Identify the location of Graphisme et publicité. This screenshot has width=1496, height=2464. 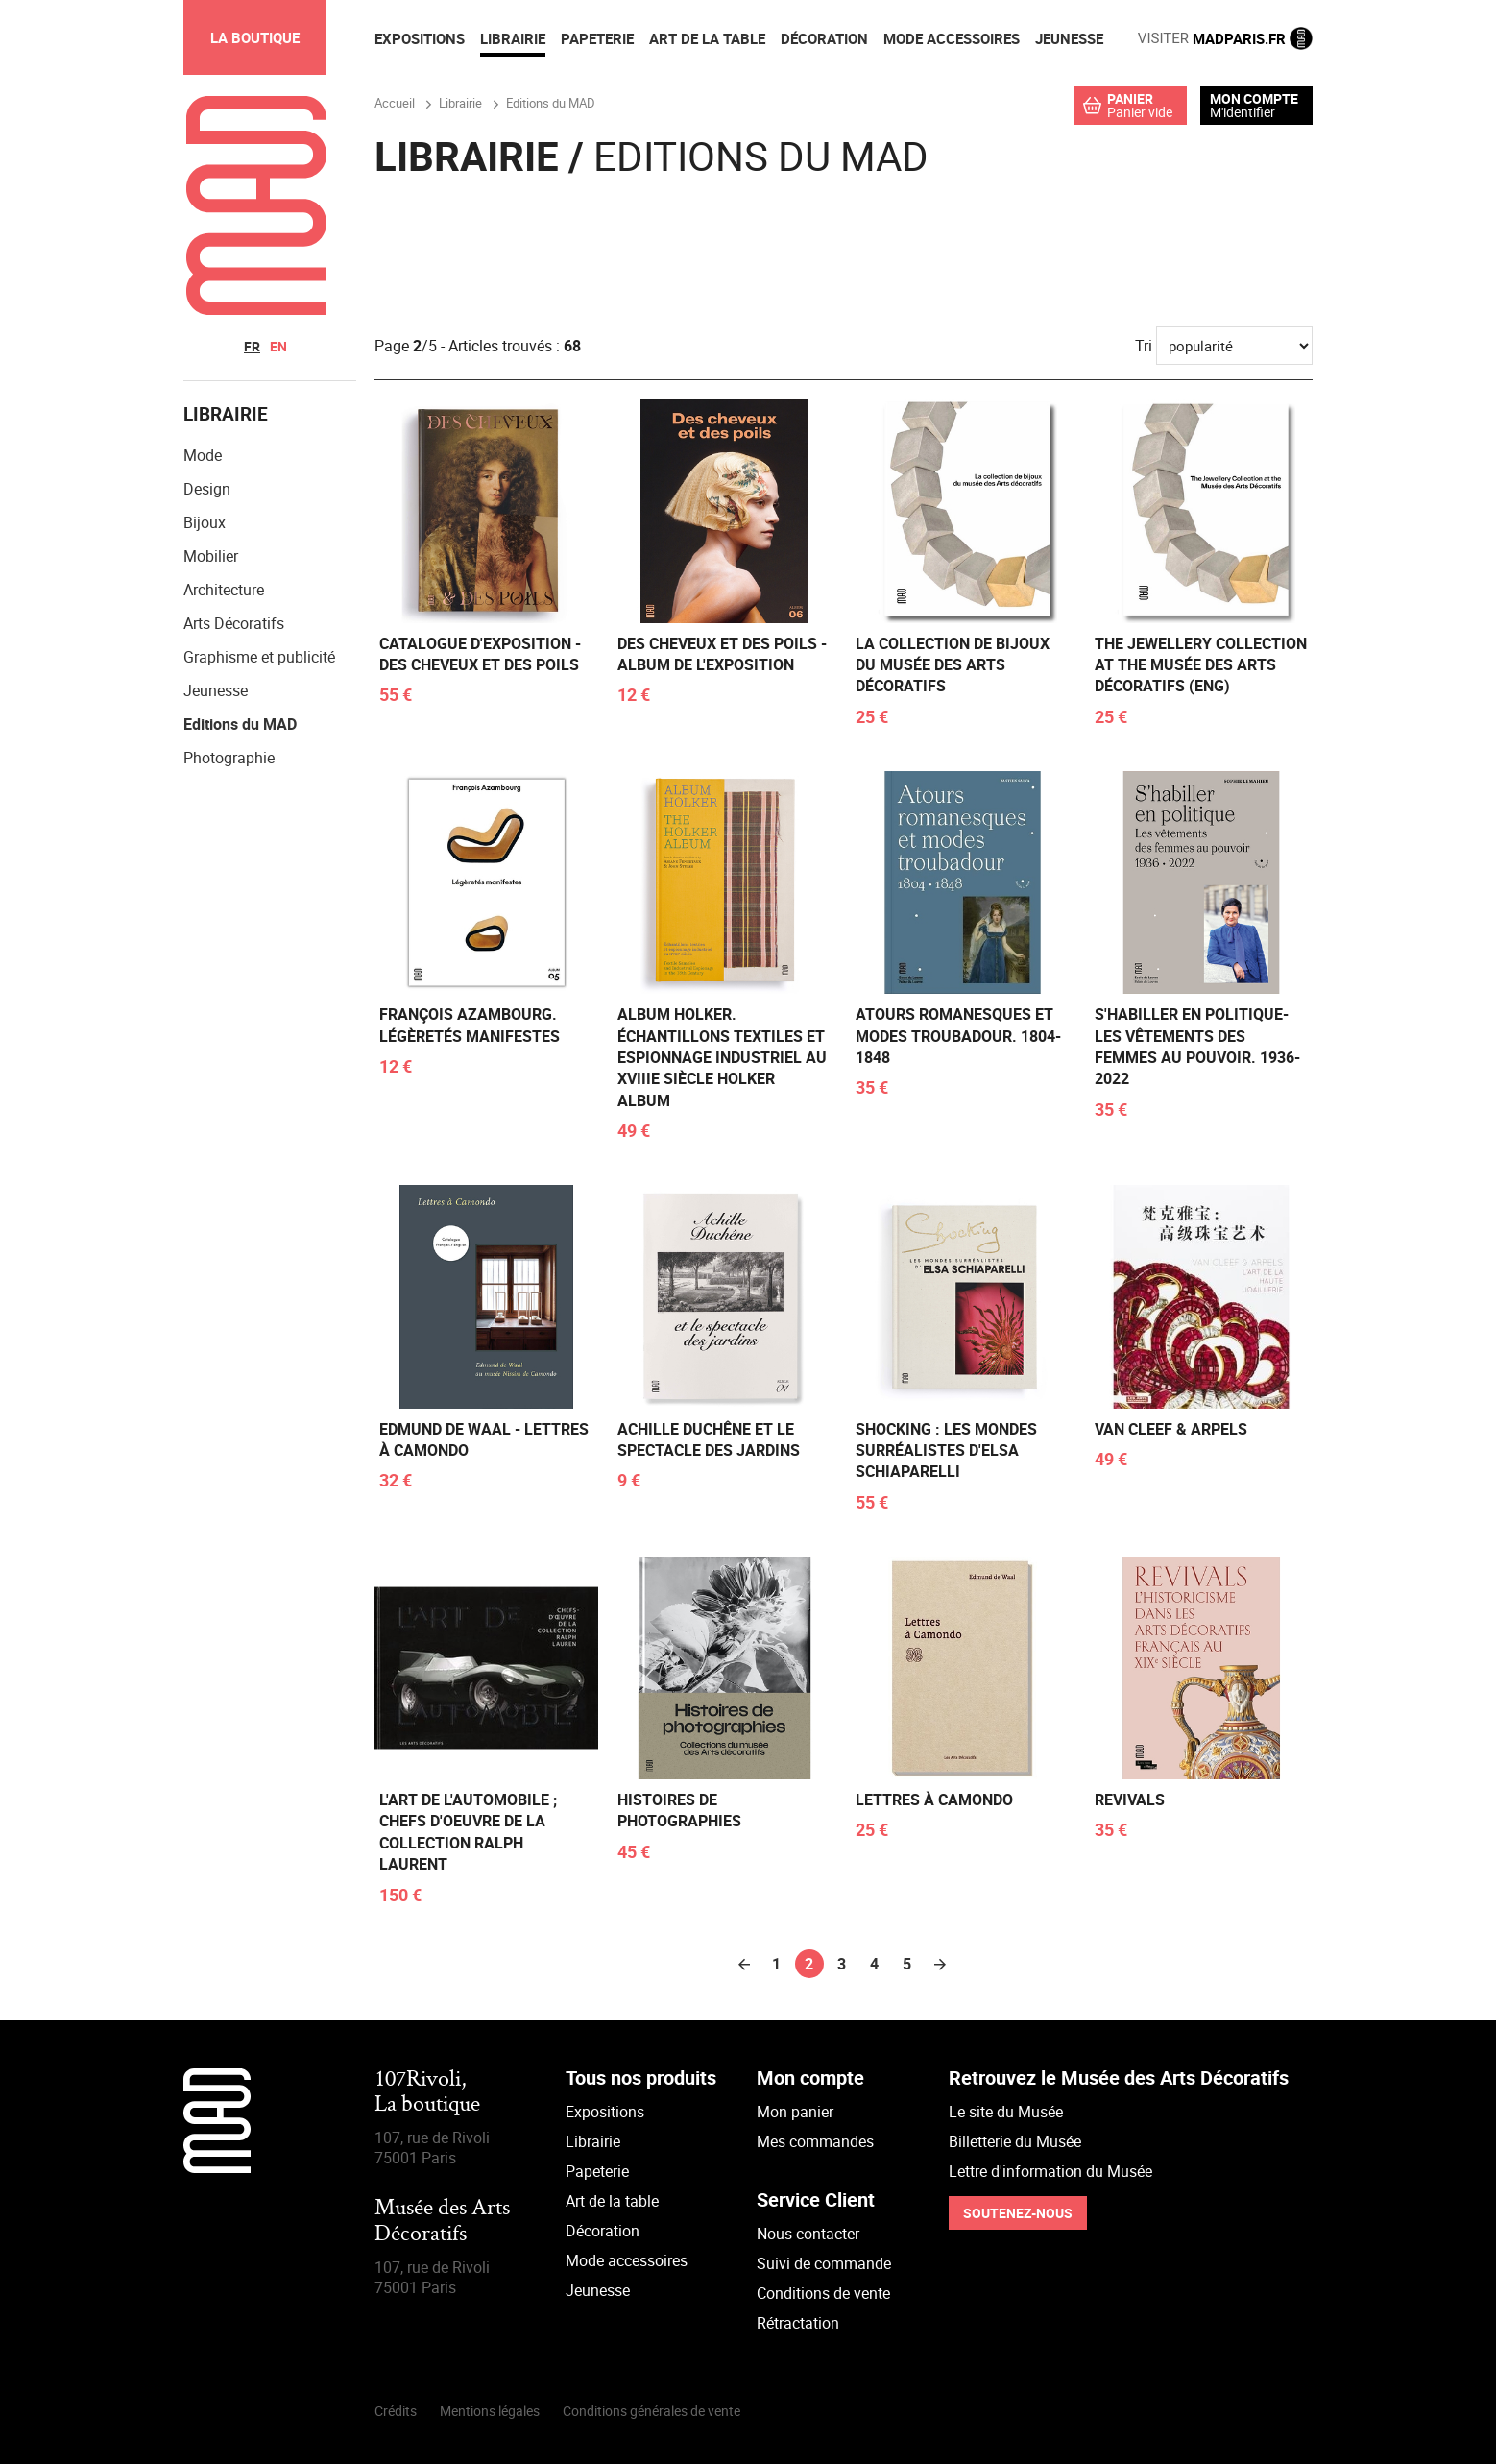
(259, 657).